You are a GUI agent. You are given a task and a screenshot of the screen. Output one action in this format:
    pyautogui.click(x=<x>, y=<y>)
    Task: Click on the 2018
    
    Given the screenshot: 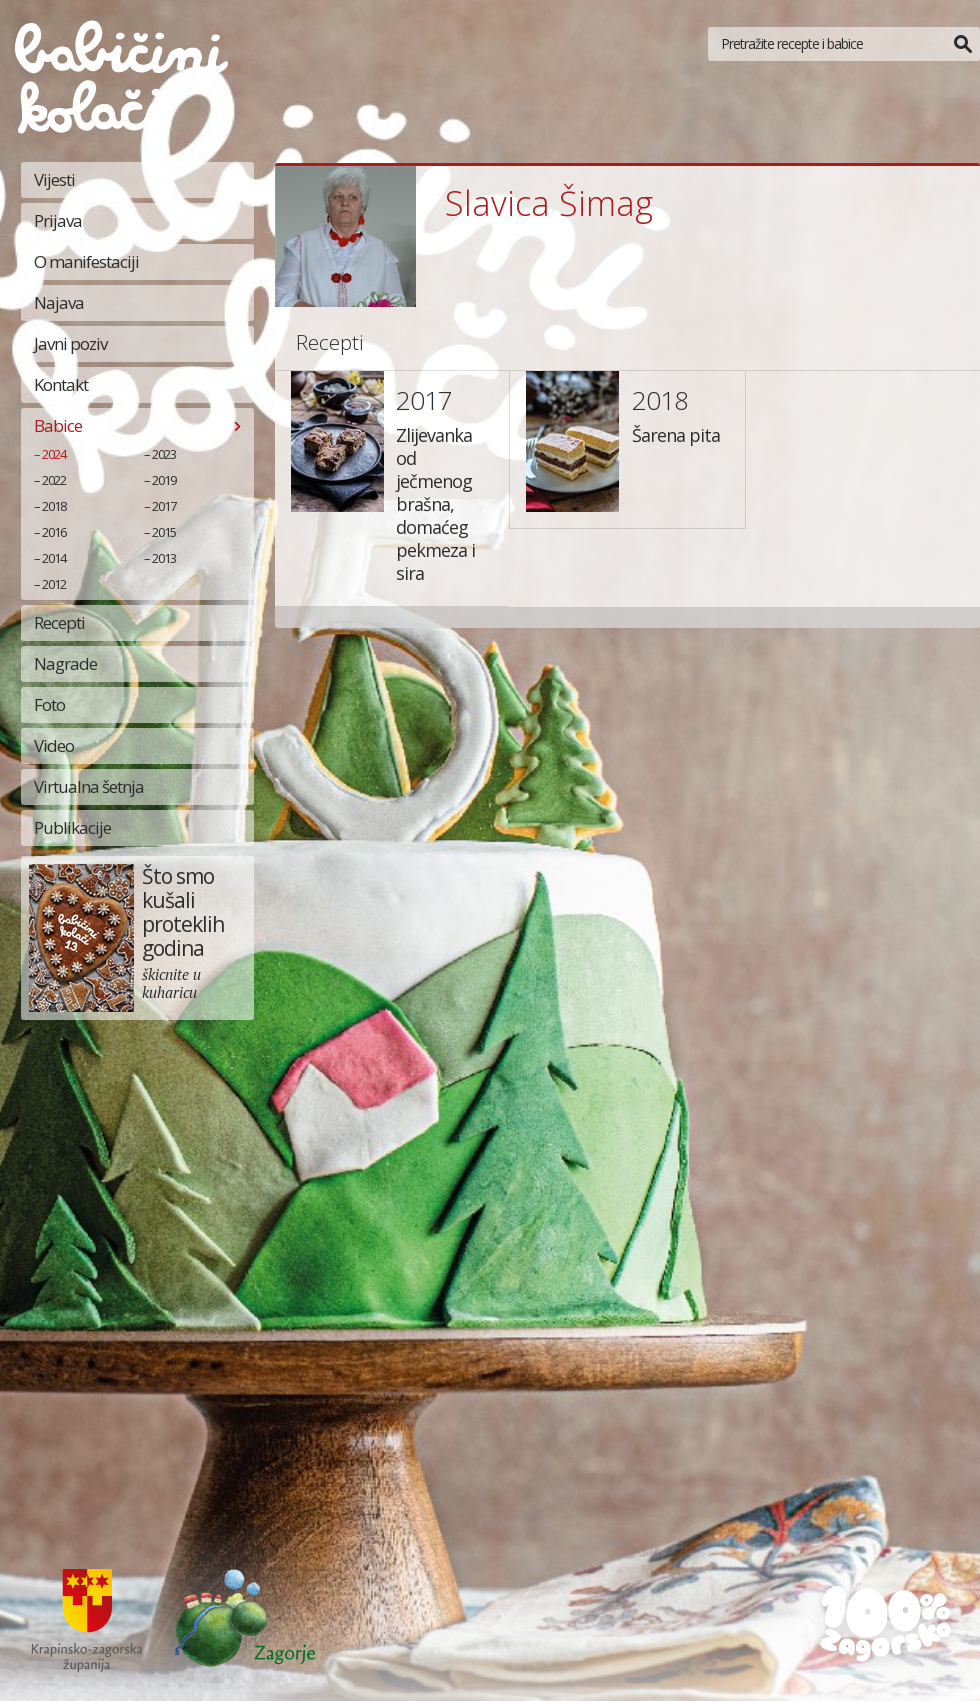 What is the action you would take?
    pyautogui.click(x=54, y=506)
    